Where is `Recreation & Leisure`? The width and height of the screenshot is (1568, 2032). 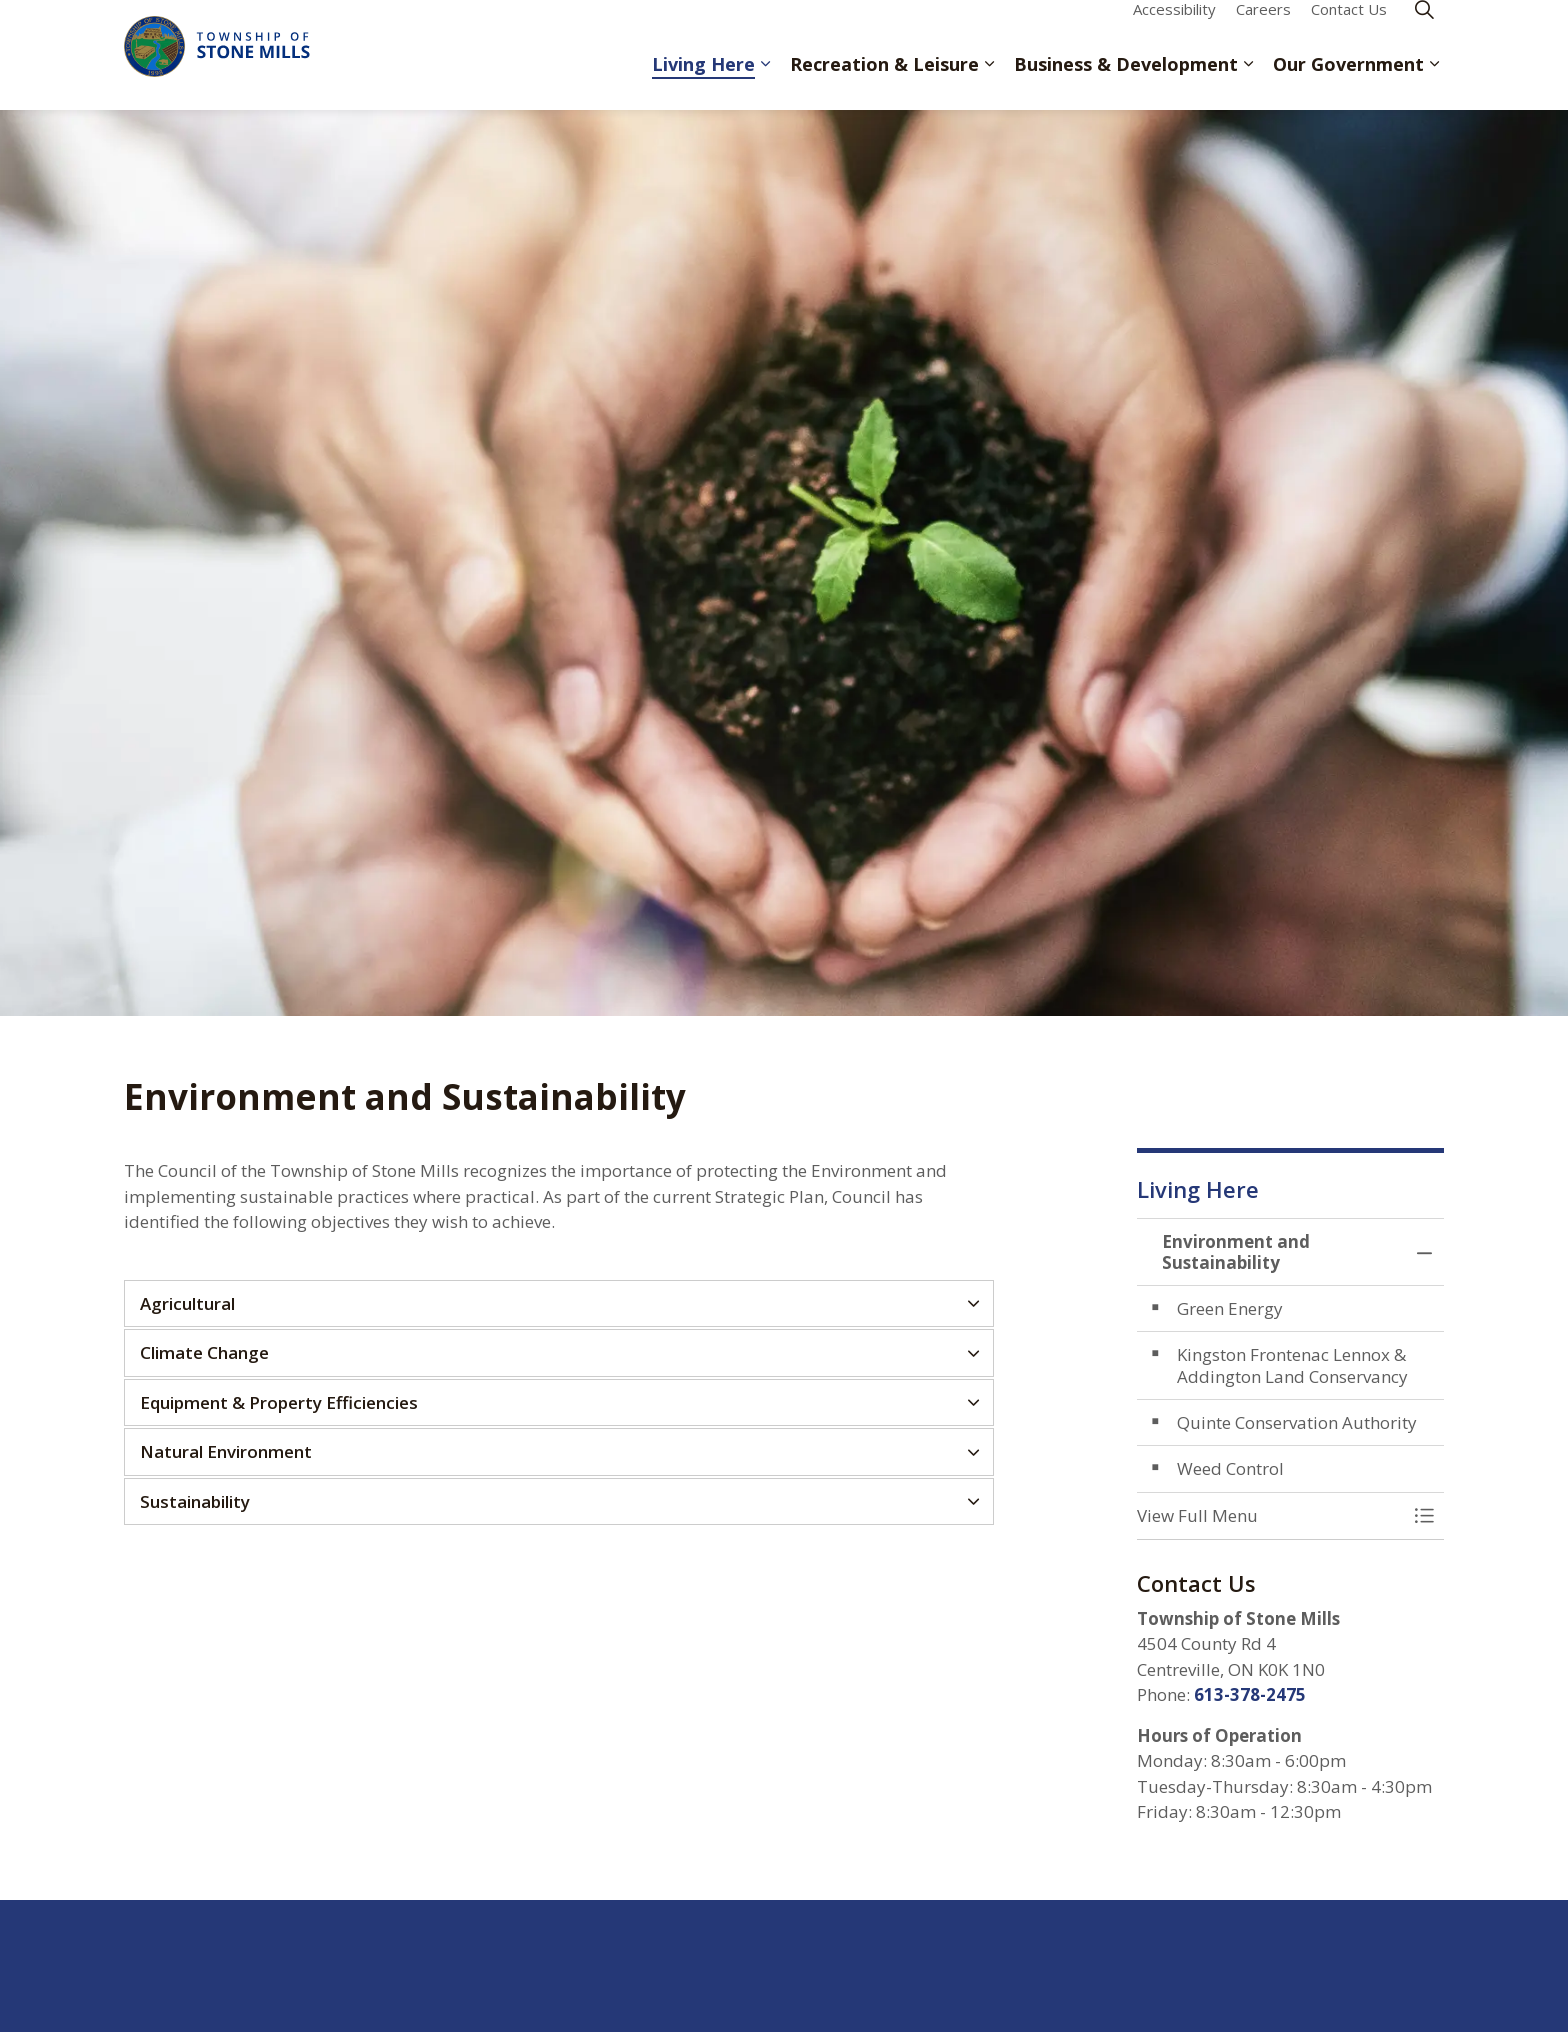
Recreation & Leisure is located at coordinates (884, 82).